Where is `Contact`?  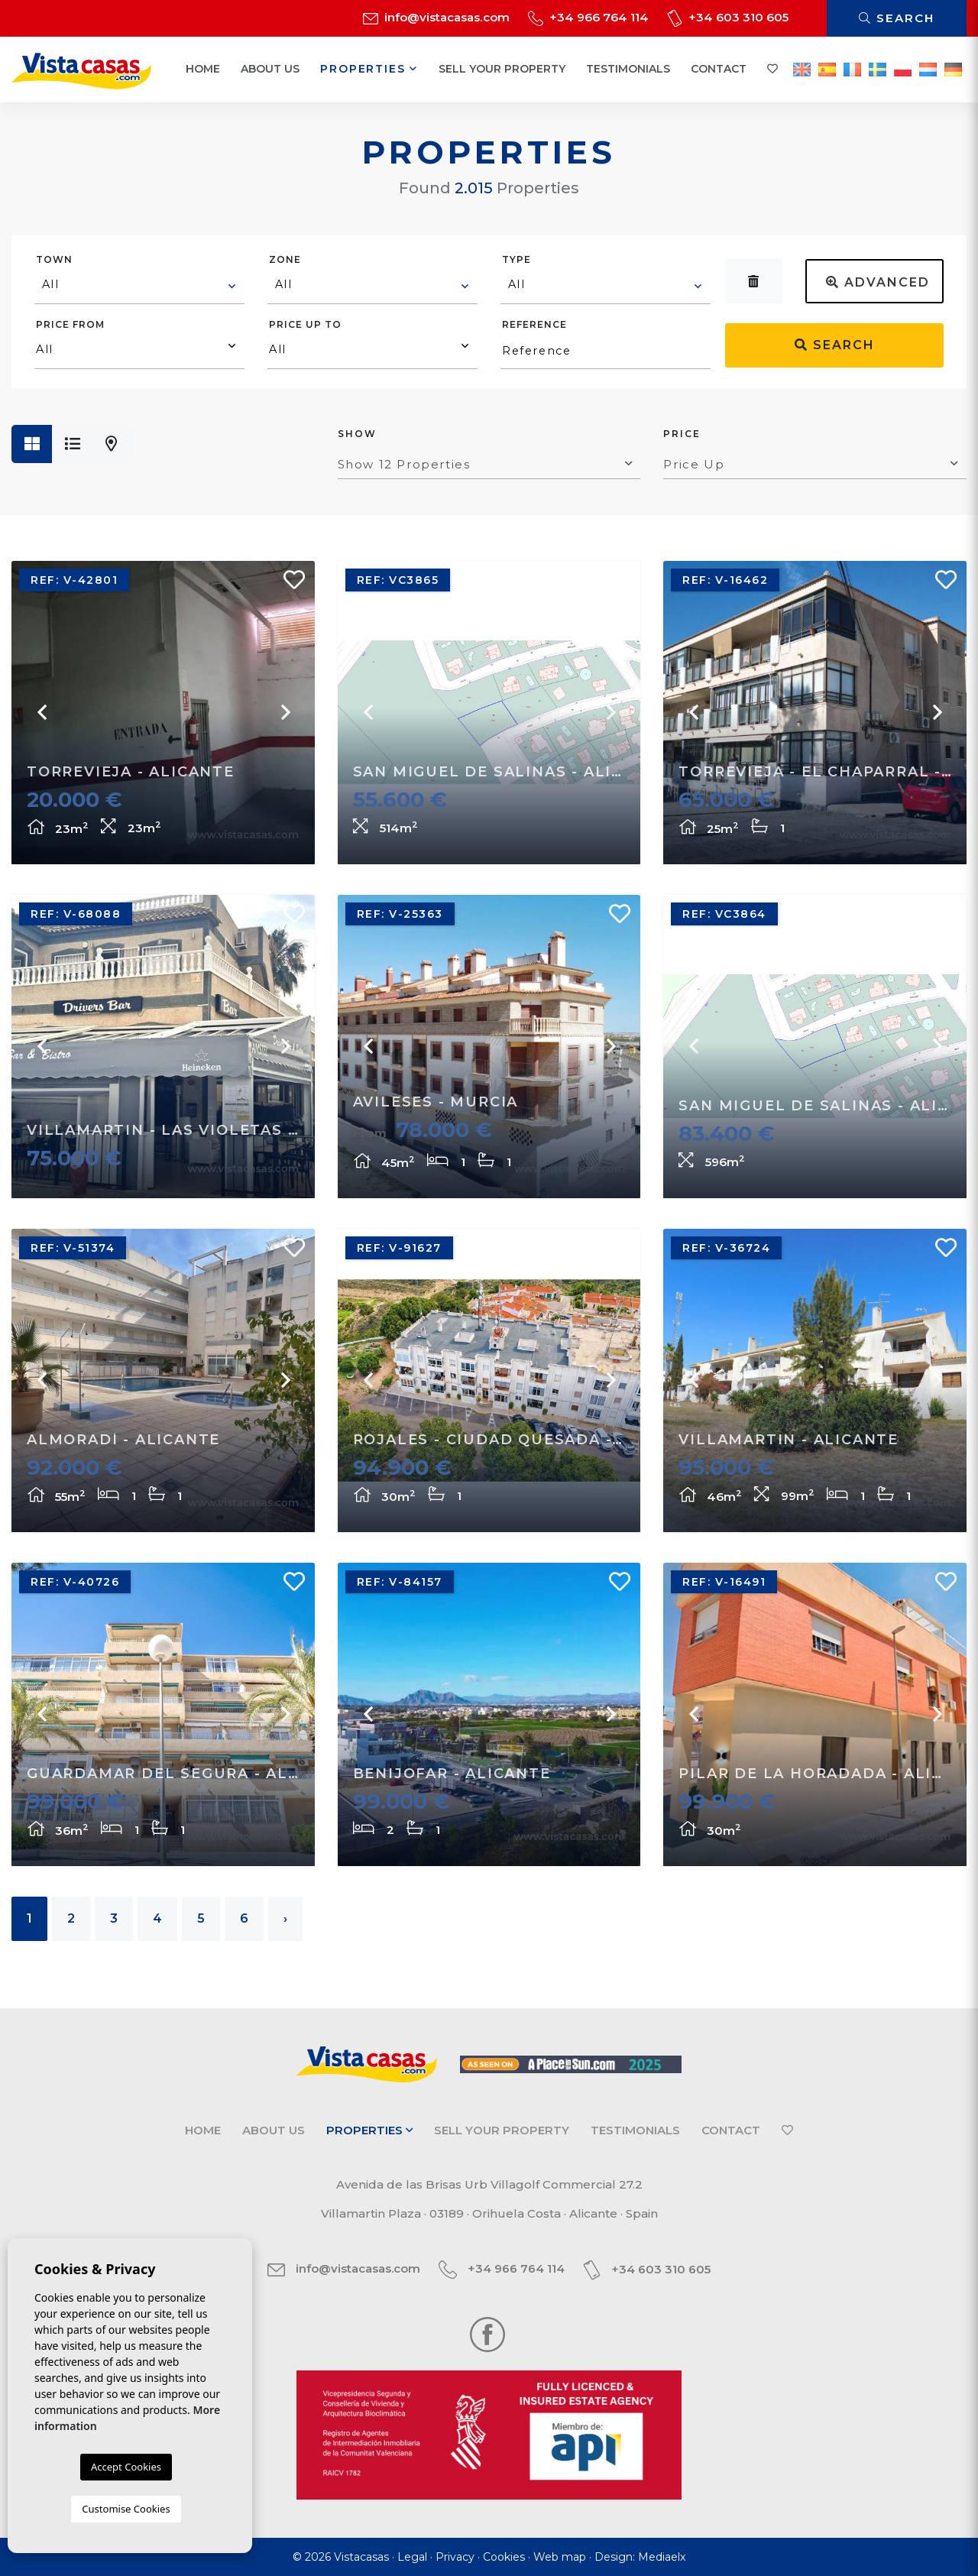
Contact is located at coordinates (718, 69).